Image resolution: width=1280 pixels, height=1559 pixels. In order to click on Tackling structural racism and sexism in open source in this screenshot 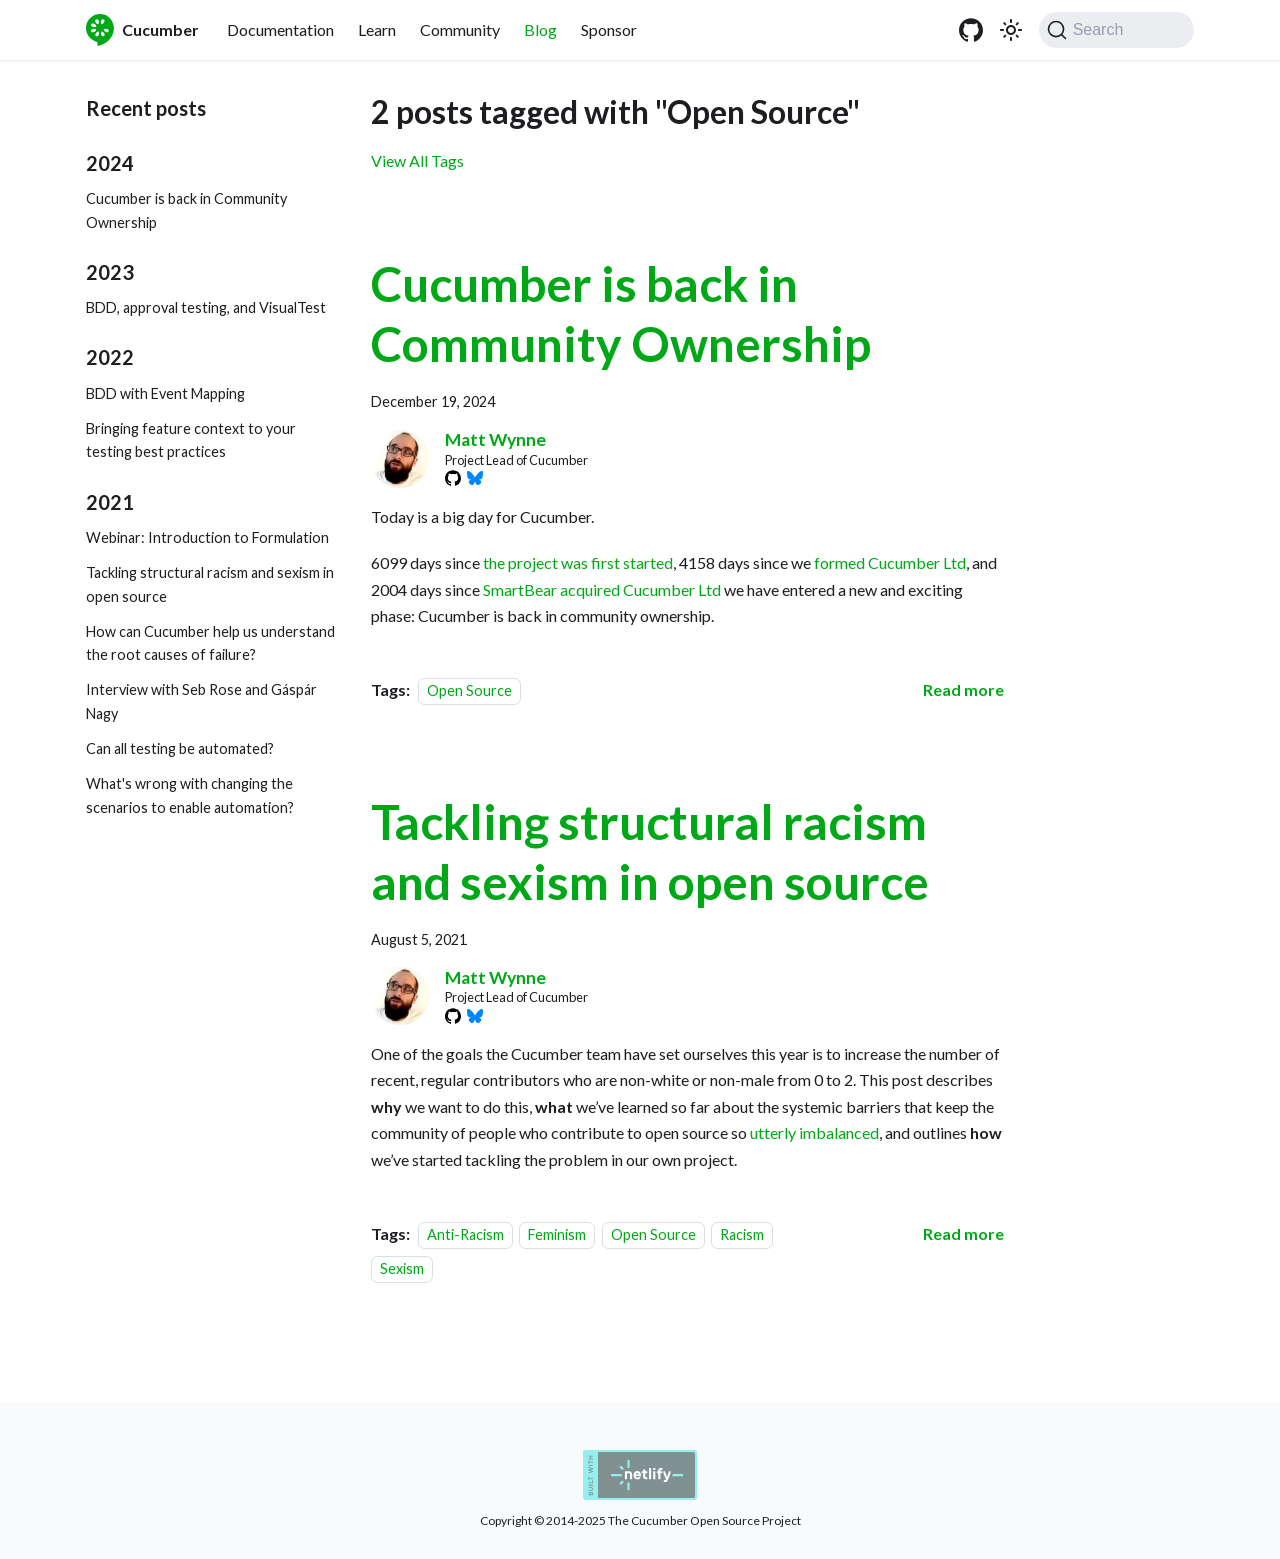, I will do `click(210, 584)`.